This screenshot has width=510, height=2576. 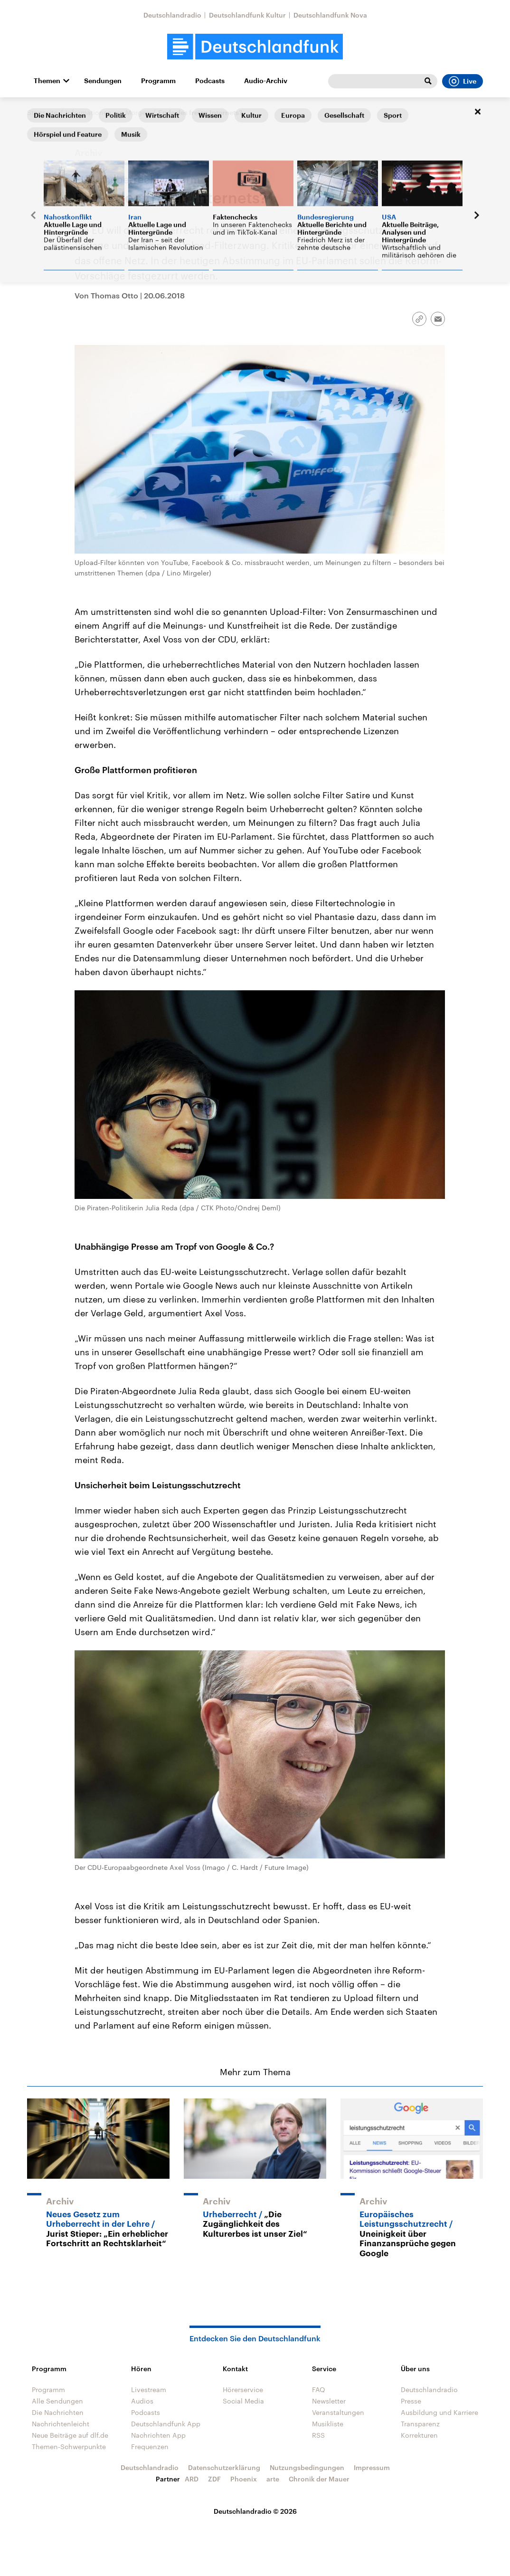 What do you see at coordinates (103, 80) in the screenshot?
I see `Sendungen` at bounding box center [103, 80].